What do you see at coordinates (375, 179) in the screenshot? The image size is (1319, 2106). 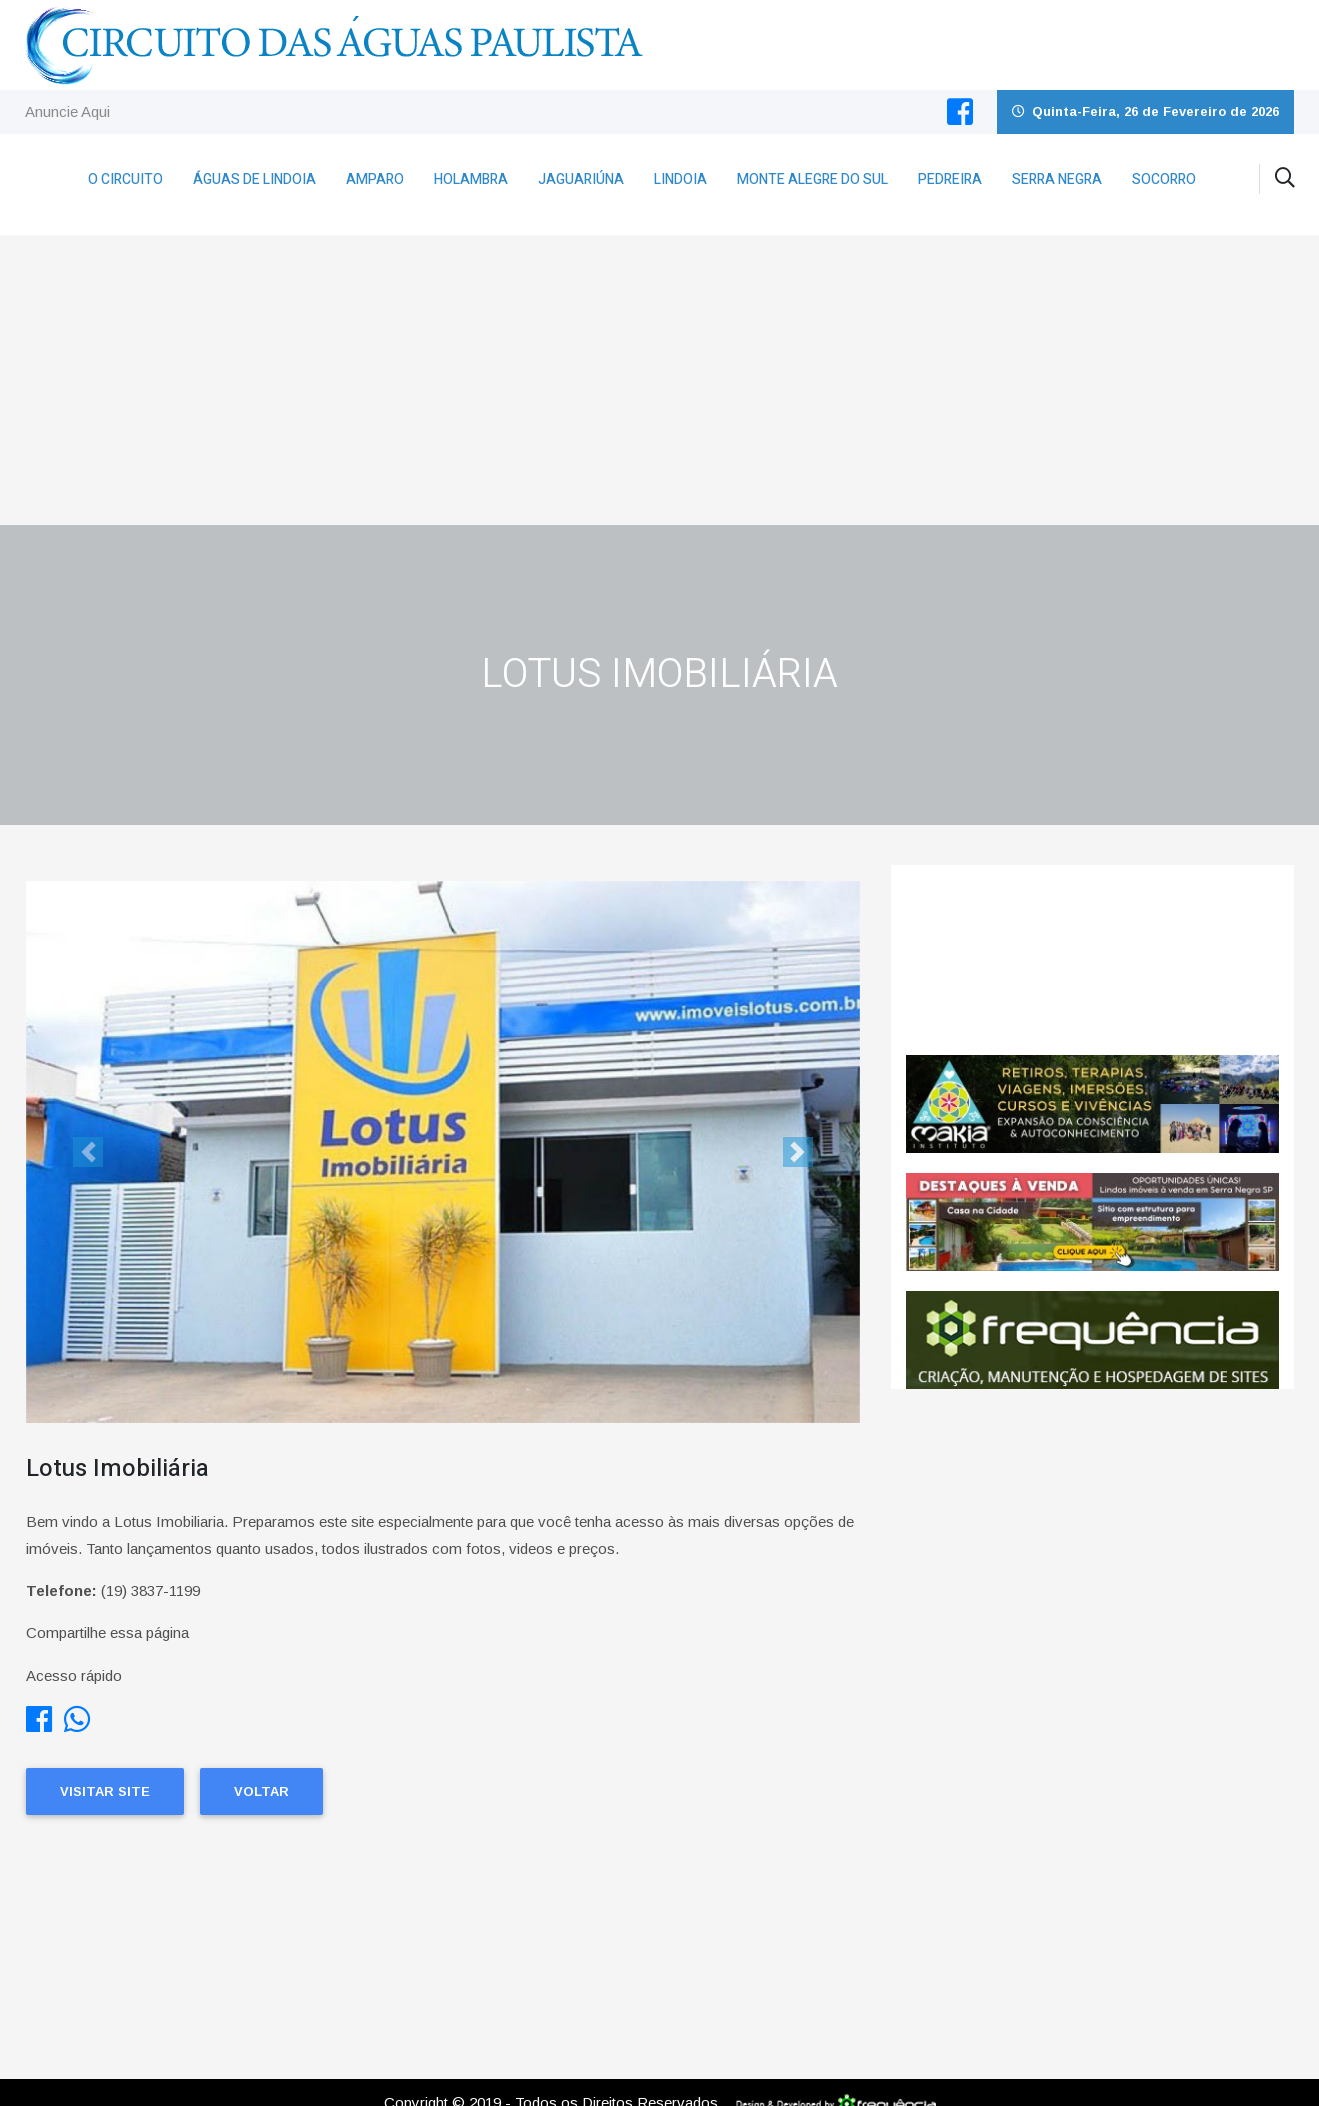 I see `Amparo` at bounding box center [375, 179].